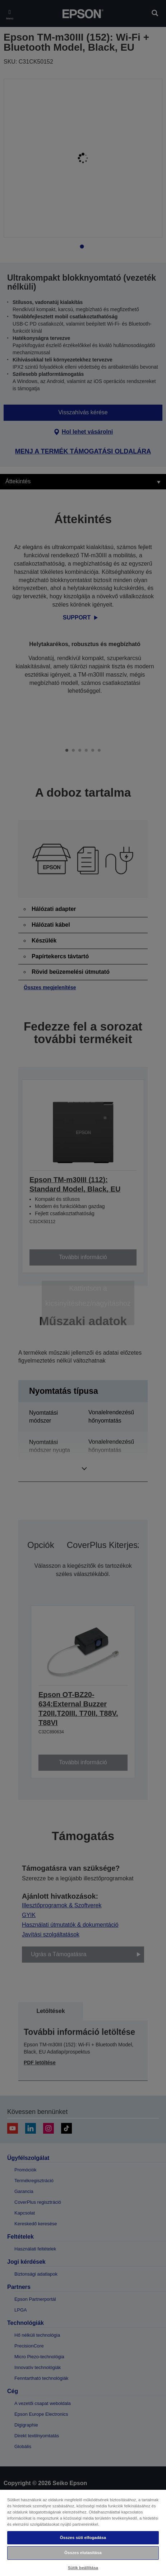 The width and height of the screenshot is (166, 2576). Describe the element at coordinates (83, 2532) in the screenshot. I see `[region]` at that location.